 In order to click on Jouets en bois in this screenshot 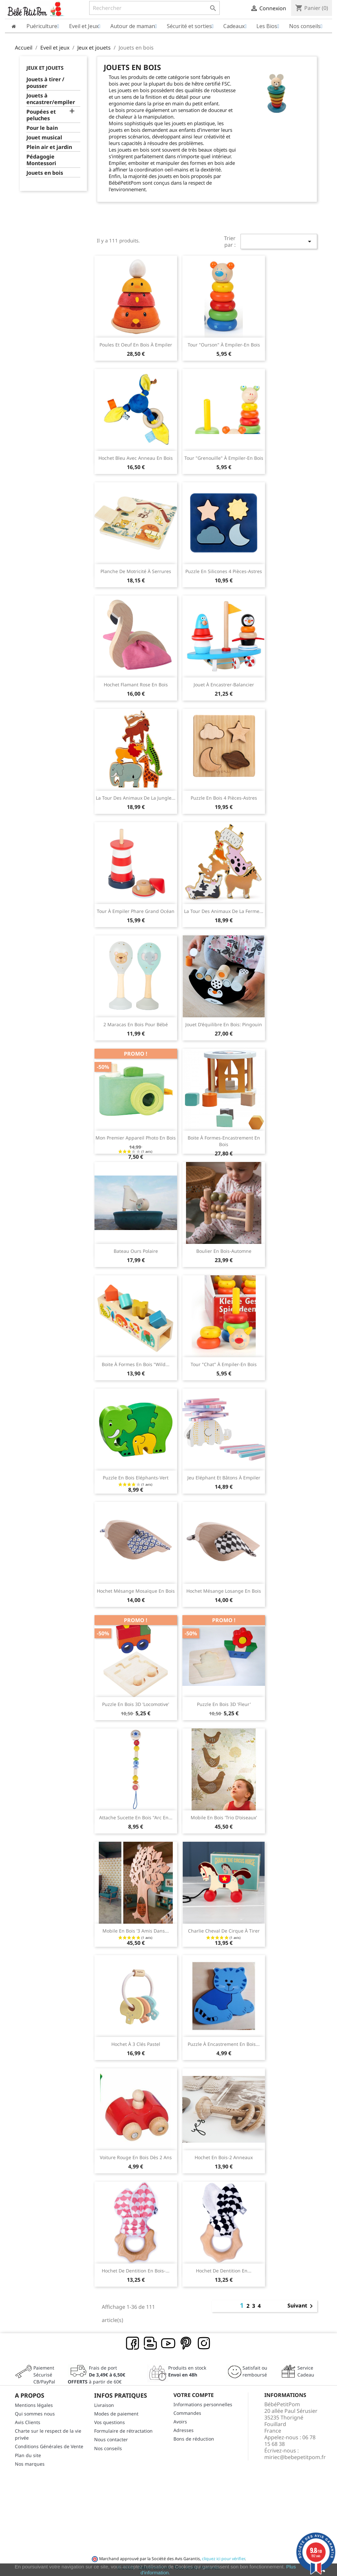, I will do `click(44, 172)`.